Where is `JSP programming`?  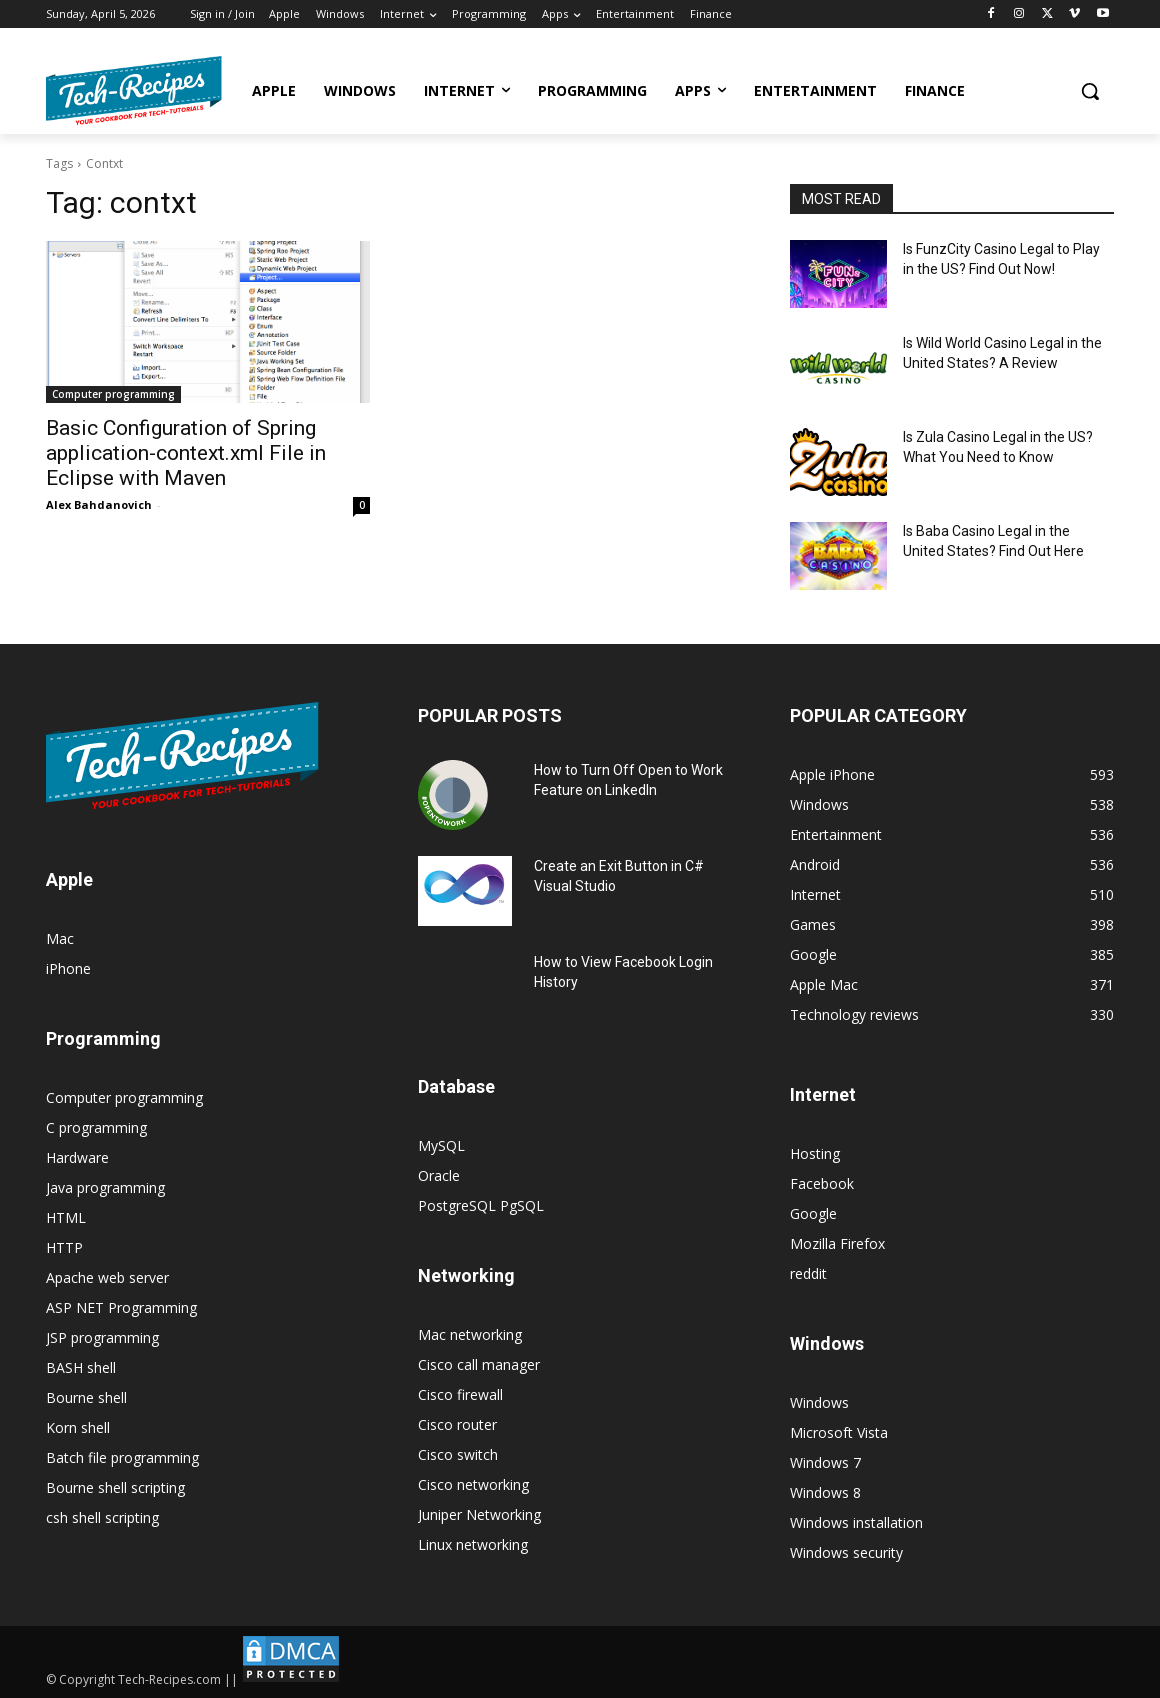 JSP programming is located at coordinates (102, 1337).